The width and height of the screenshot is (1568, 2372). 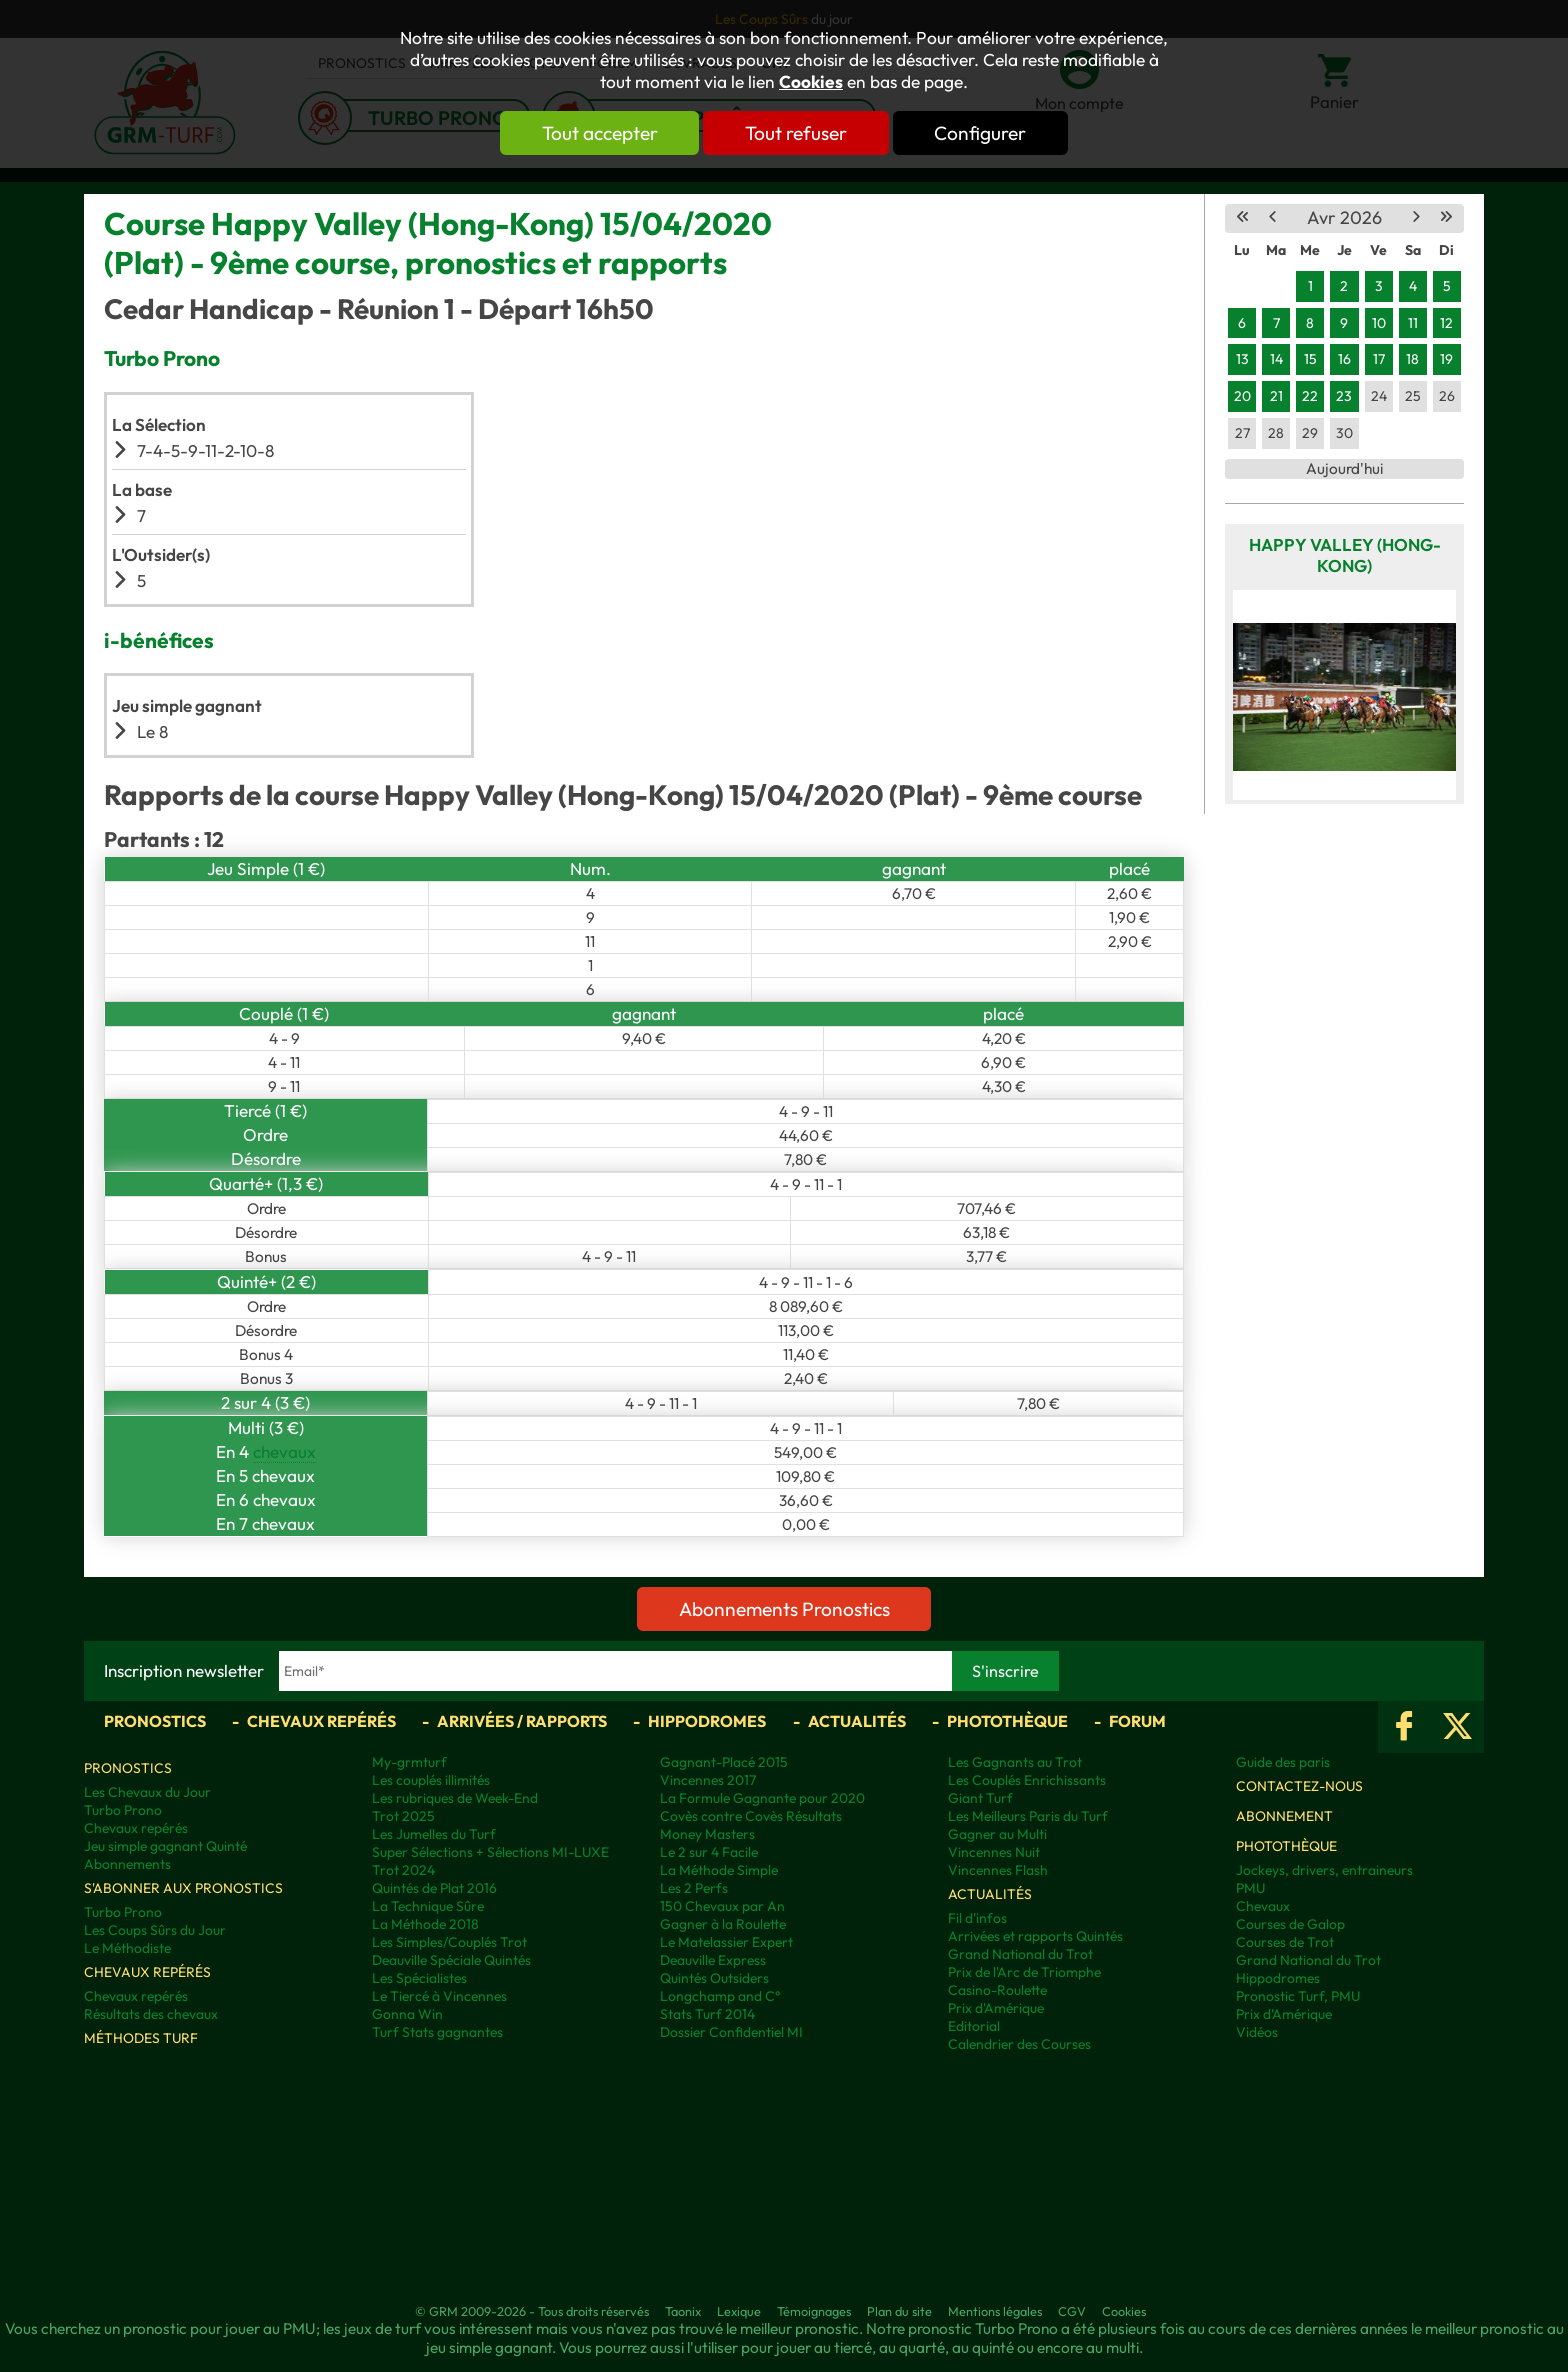 I want to click on Chevaux, so click(x=1263, y=1906).